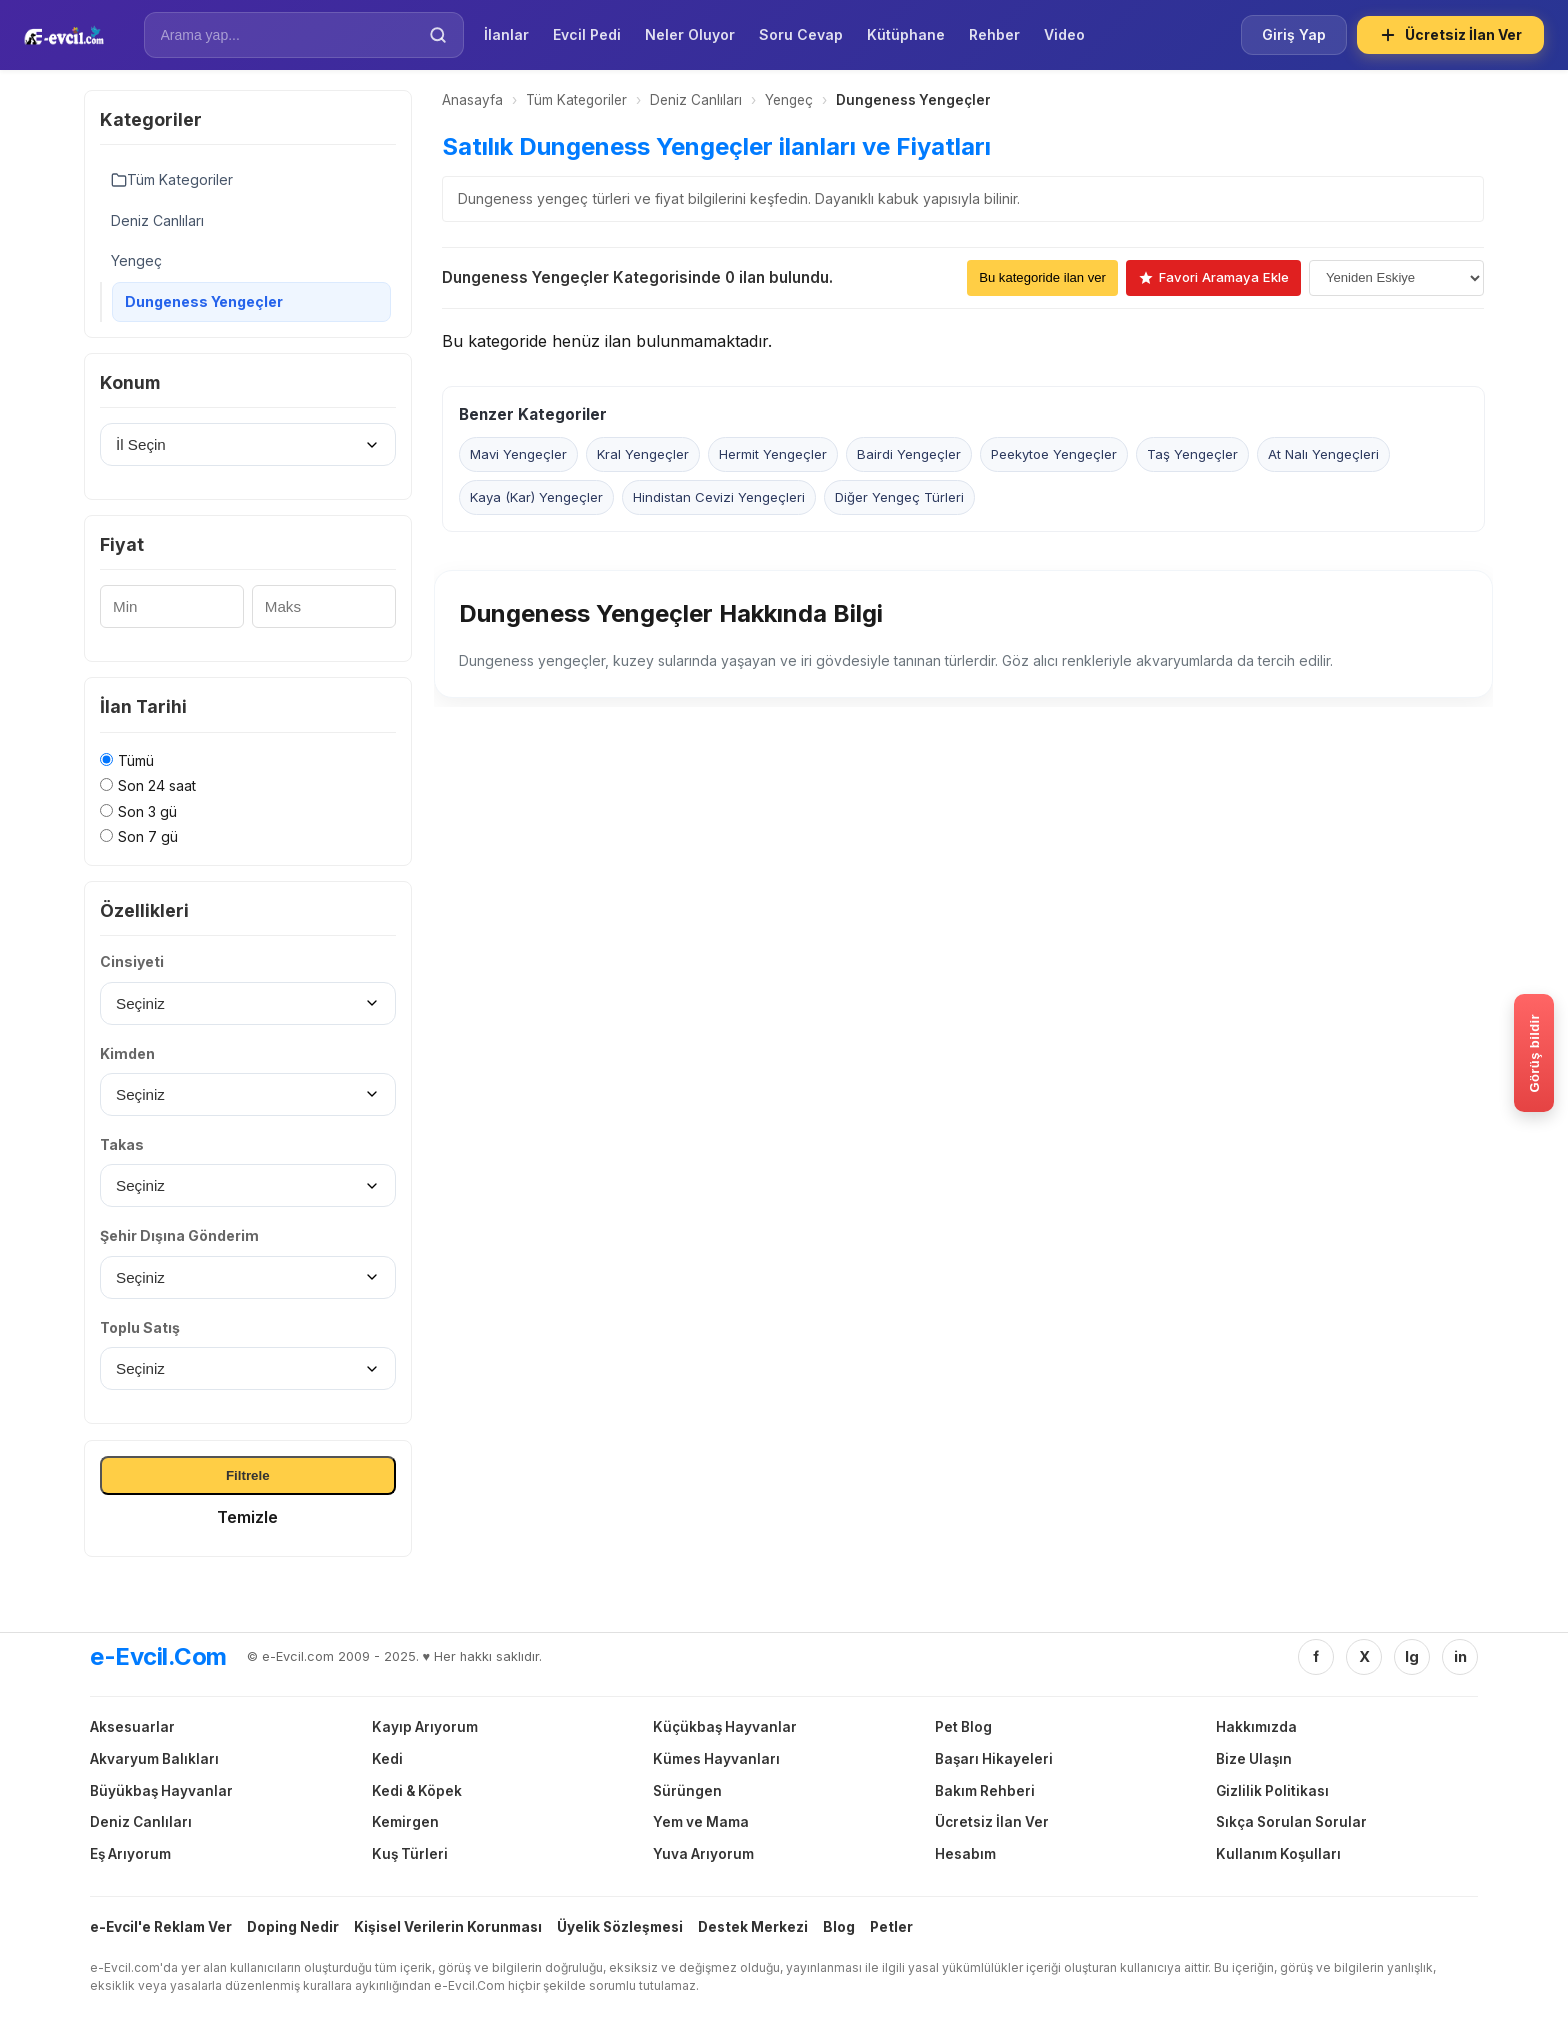 The height and width of the screenshot is (2025, 1568). Describe the element at coordinates (154, 1759) in the screenshot. I see `Akvaryum Balıkları` at that location.